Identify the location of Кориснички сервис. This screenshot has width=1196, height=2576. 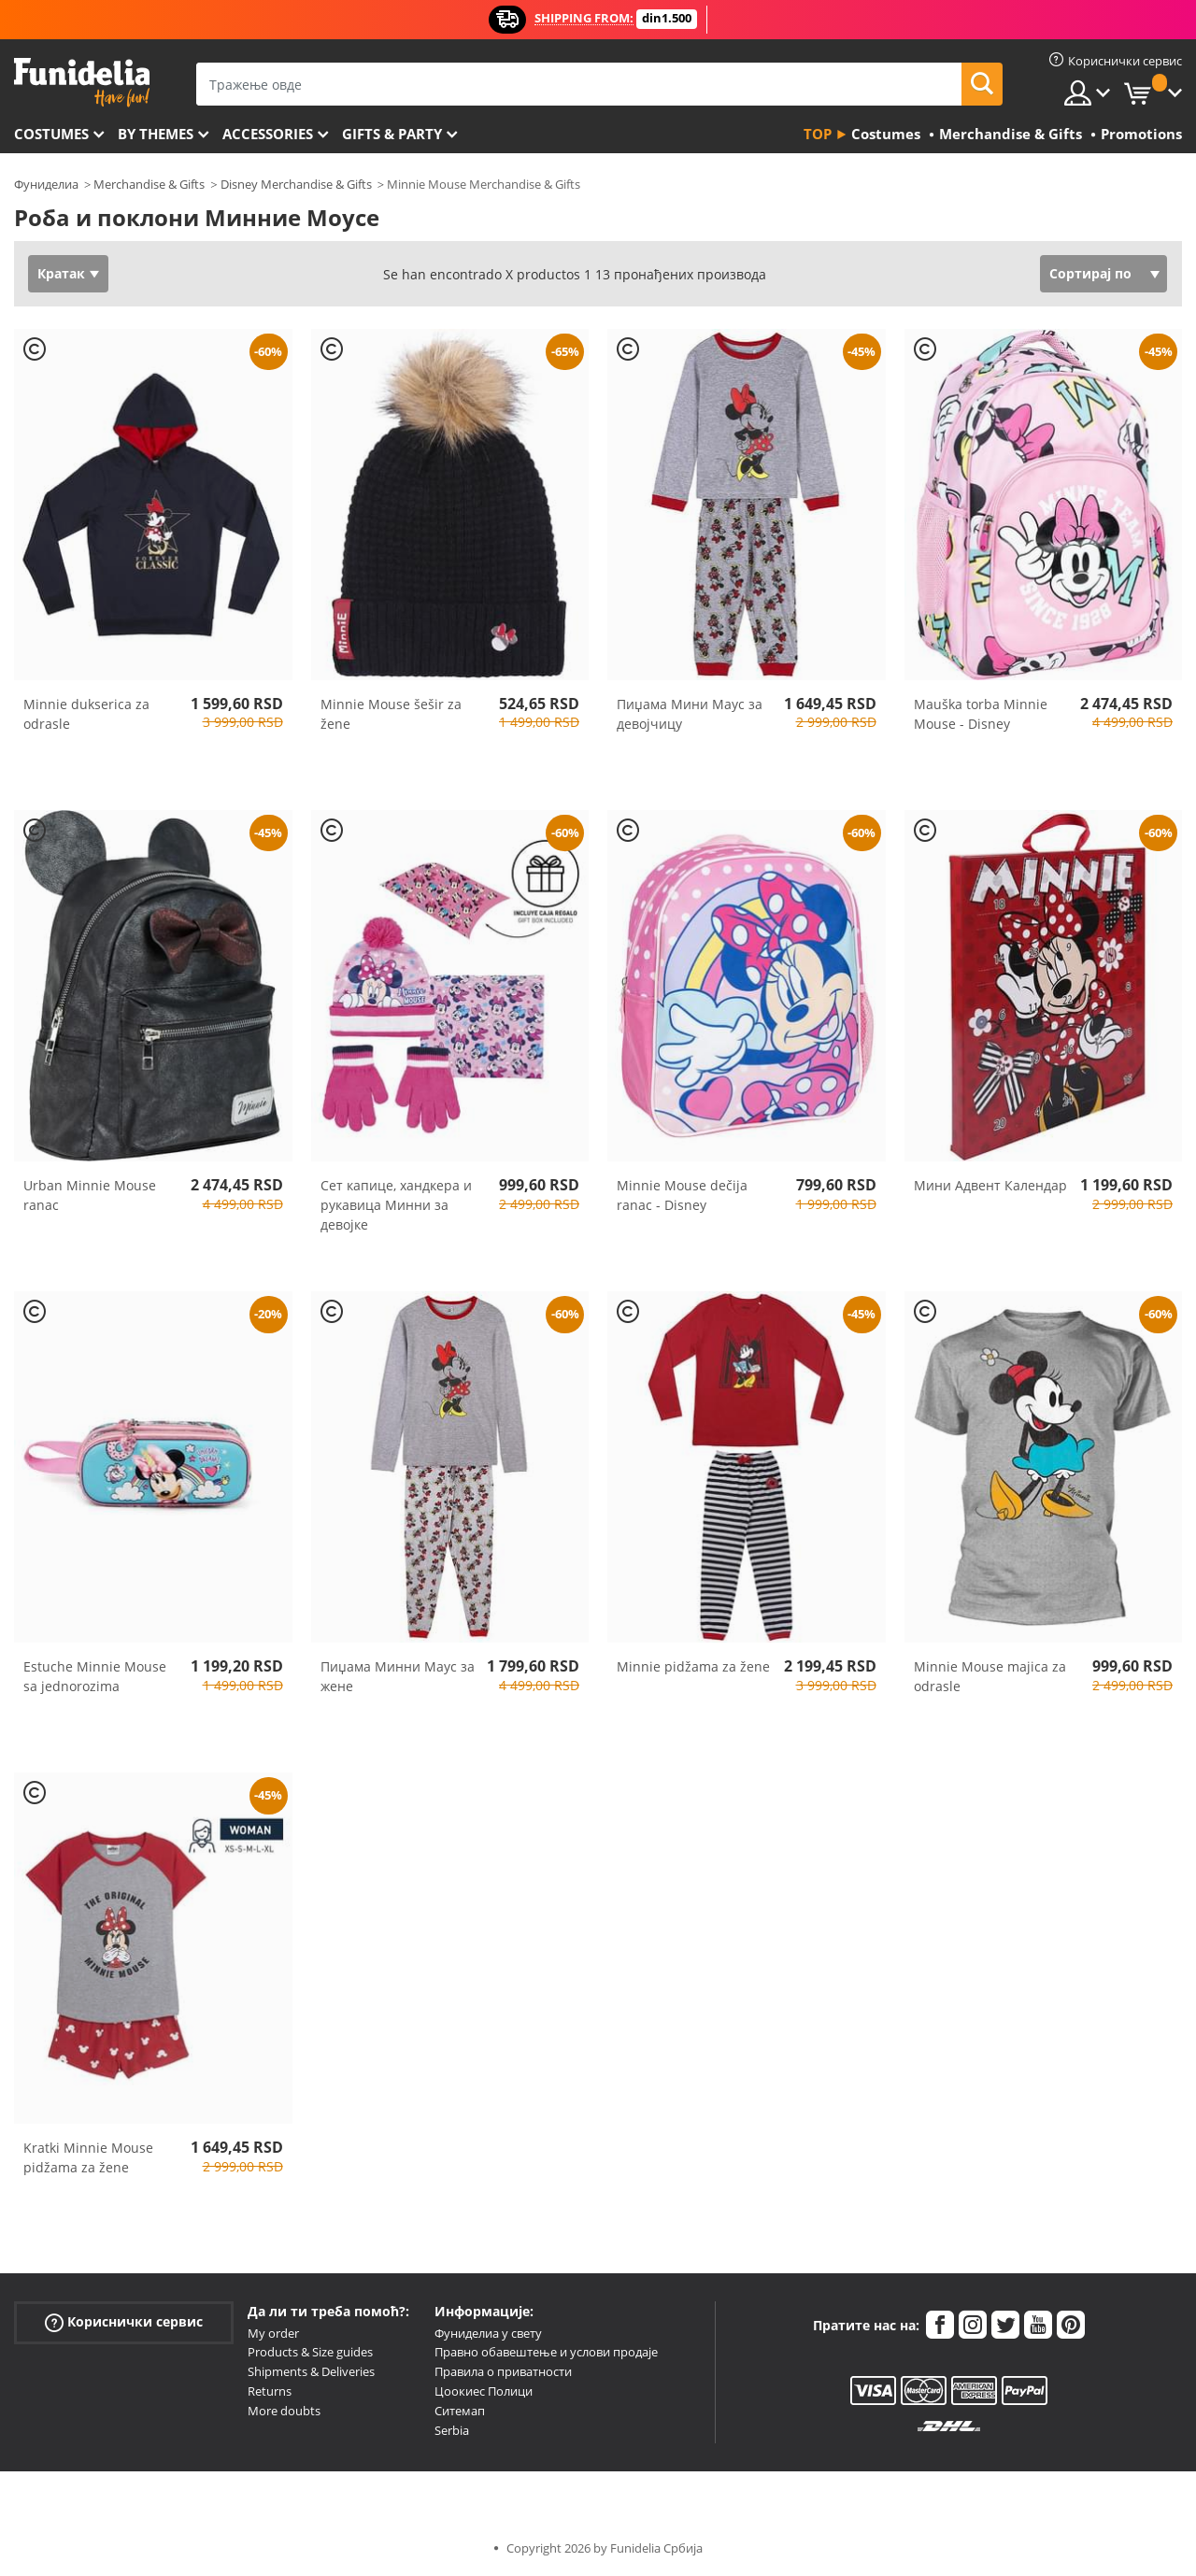
(124, 2321).